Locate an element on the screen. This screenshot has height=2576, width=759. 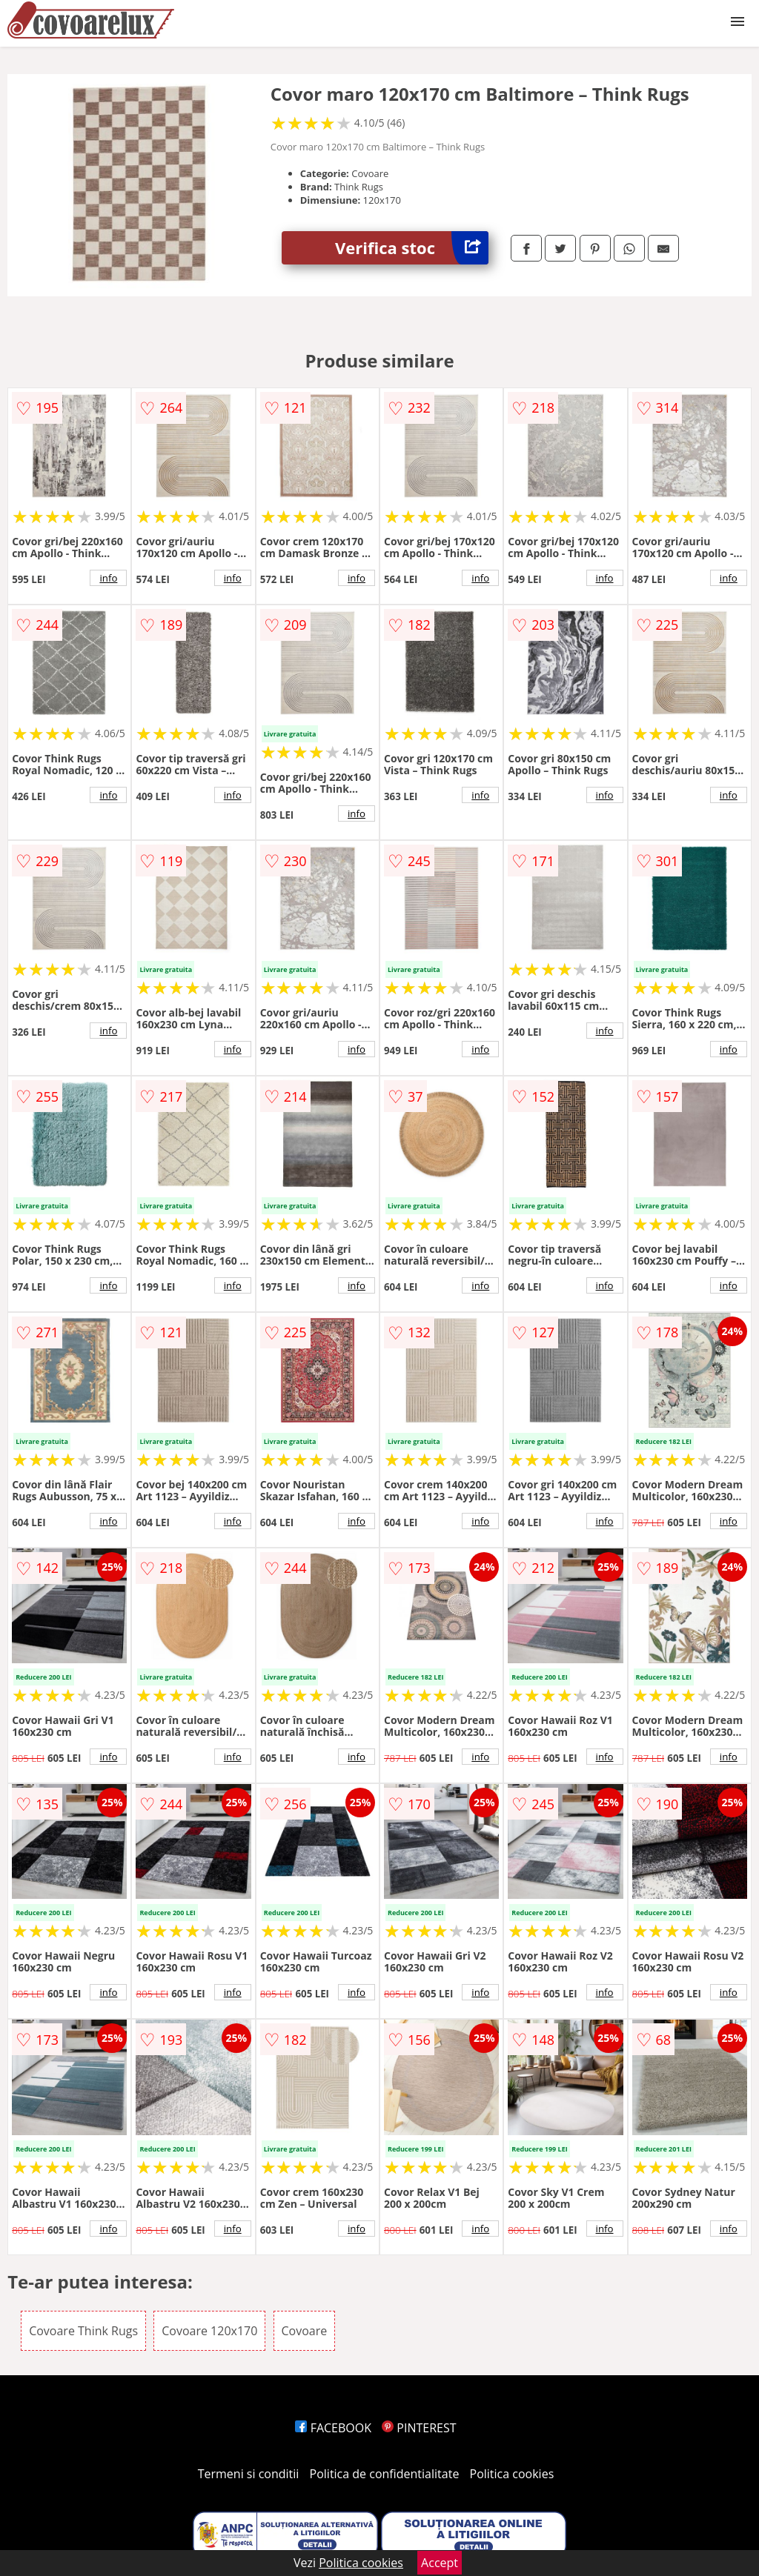
Accept is located at coordinates (439, 2563).